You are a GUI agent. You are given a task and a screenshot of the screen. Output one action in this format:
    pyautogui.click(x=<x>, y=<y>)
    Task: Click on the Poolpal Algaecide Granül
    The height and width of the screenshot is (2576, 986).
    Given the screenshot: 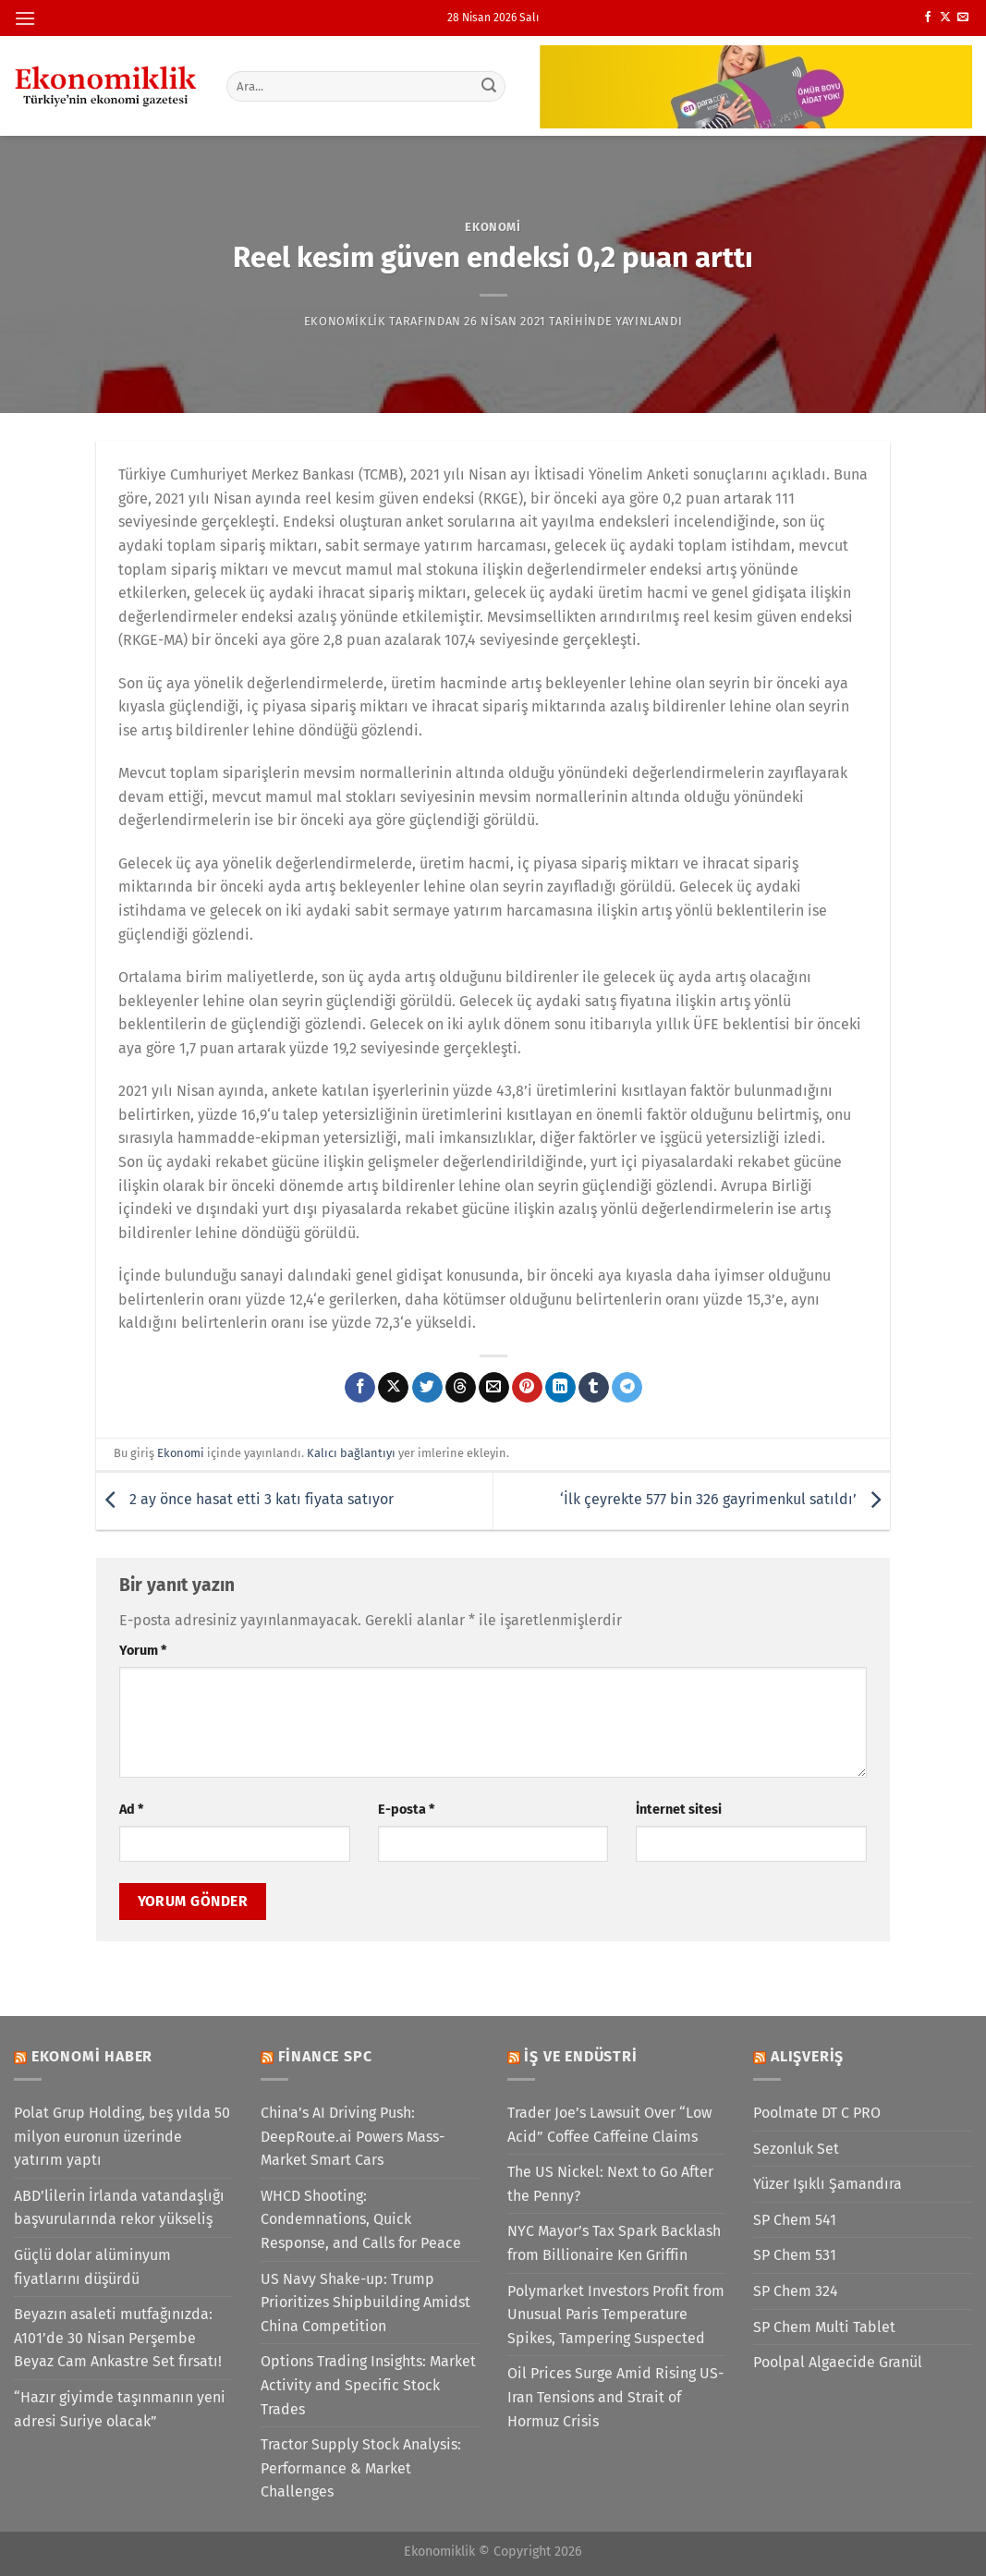 What is the action you would take?
    pyautogui.click(x=837, y=2362)
    